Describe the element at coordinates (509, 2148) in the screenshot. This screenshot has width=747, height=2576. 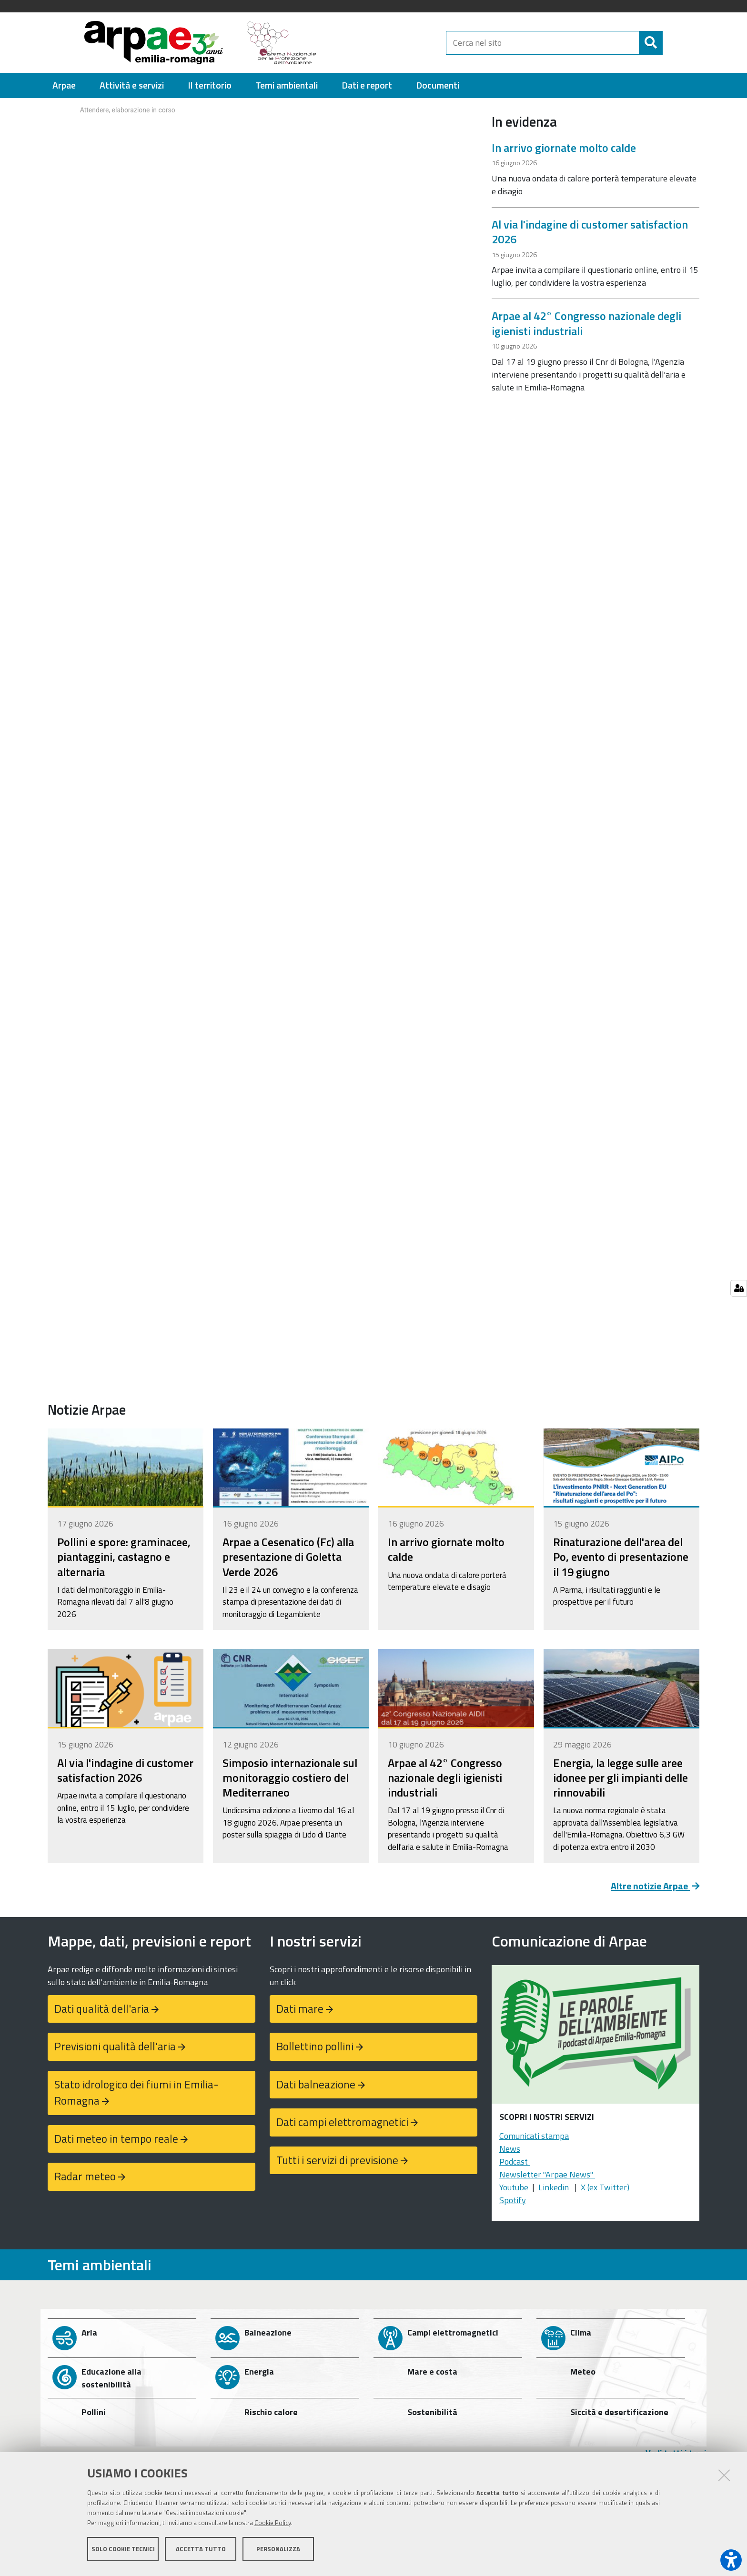
I see `News` at that location.